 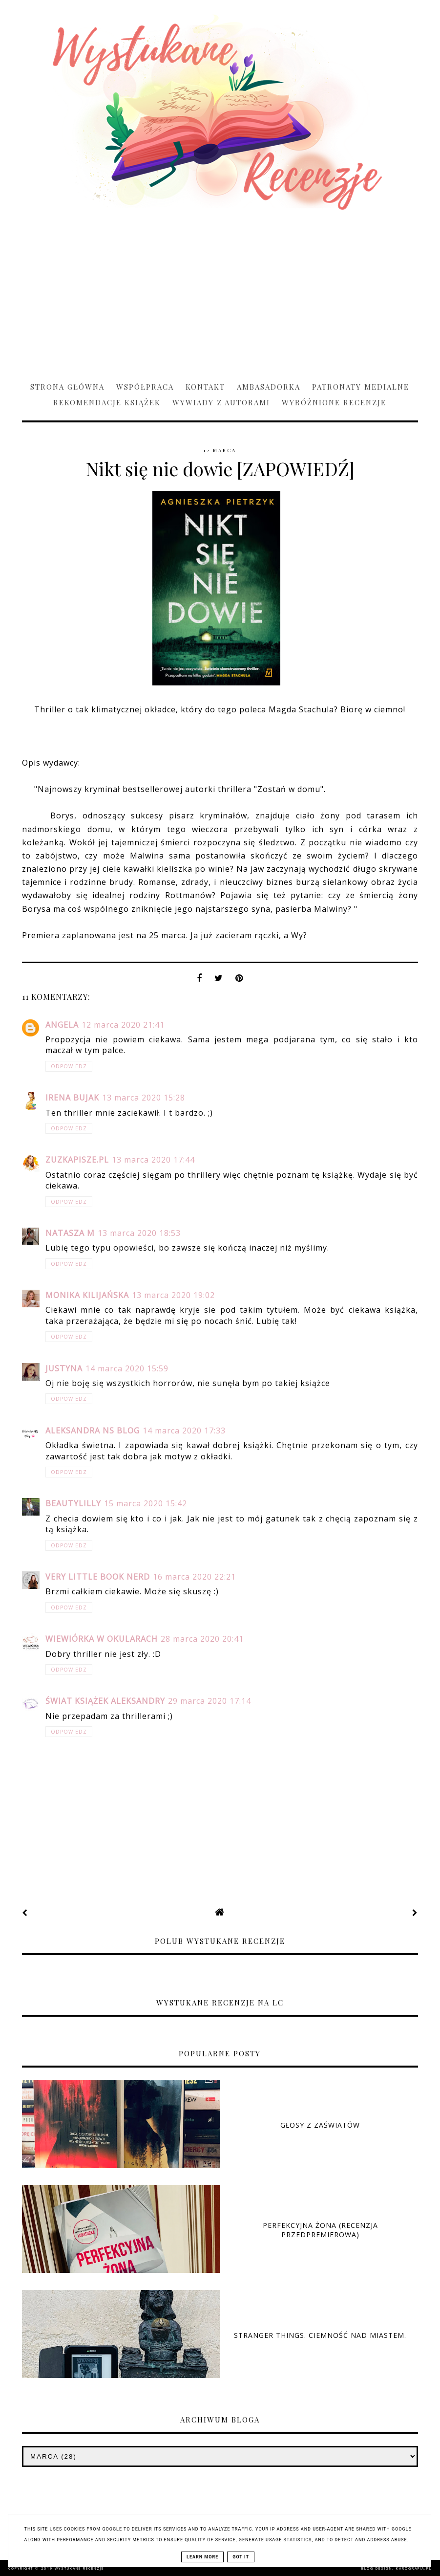 What do you see at coordinates (107, 402) in the screenshot?
I see `Rekomendacje książek` at bounding box center [107, 402].